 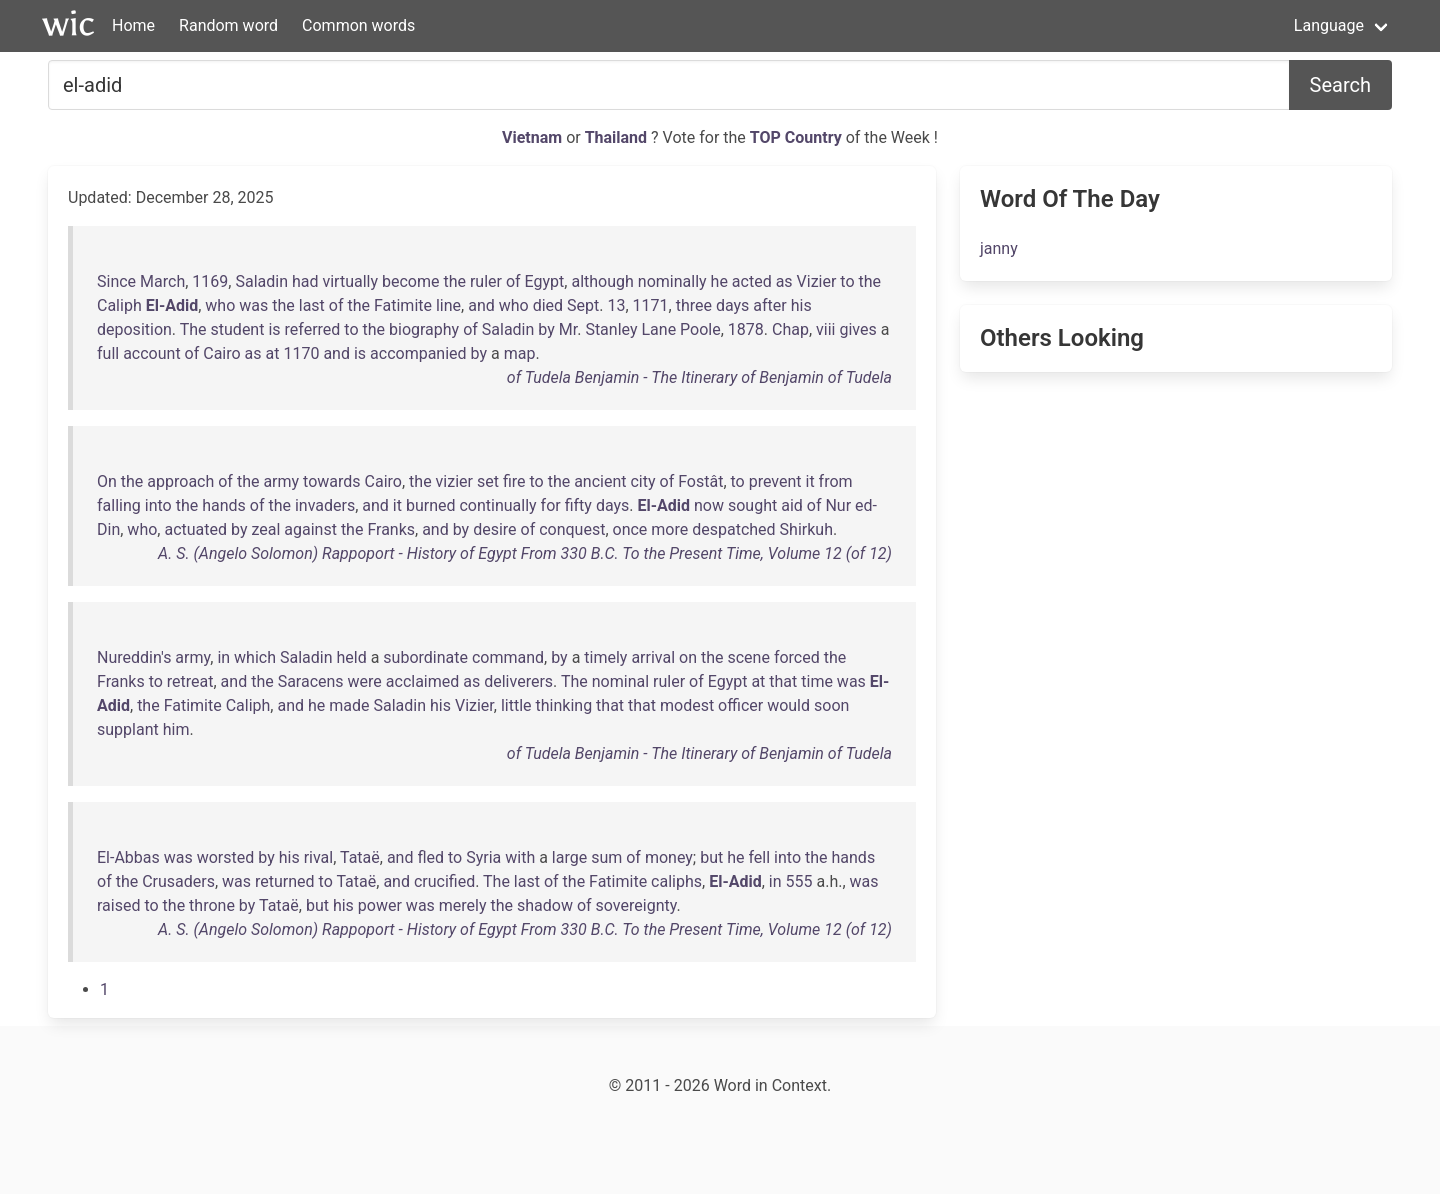 What do you see at coordinates (265, 529) in the screenshot?
I see `zeal` at bounding box center [265, 529].